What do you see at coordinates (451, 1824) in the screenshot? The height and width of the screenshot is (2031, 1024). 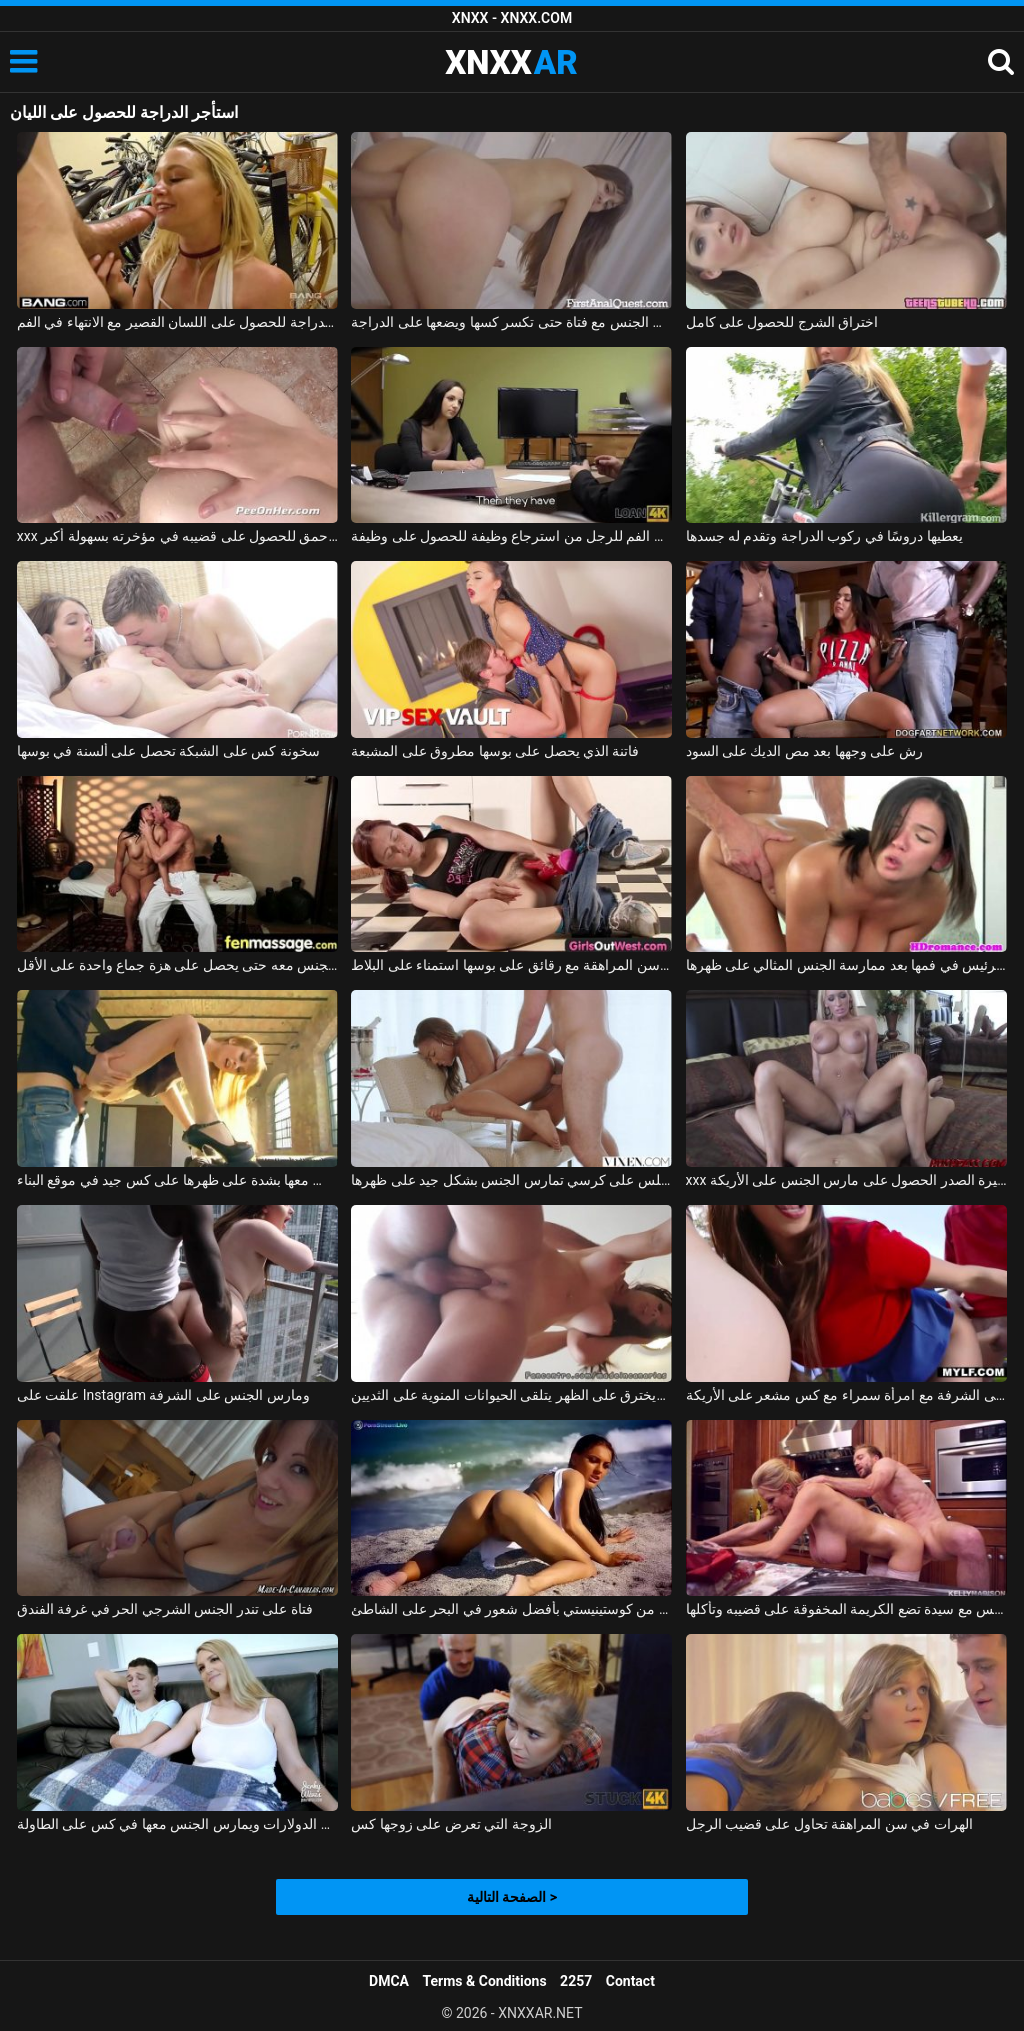 I see `الزوجة التي تعرض على زوجها كس` at bounding box center [451, 1824].